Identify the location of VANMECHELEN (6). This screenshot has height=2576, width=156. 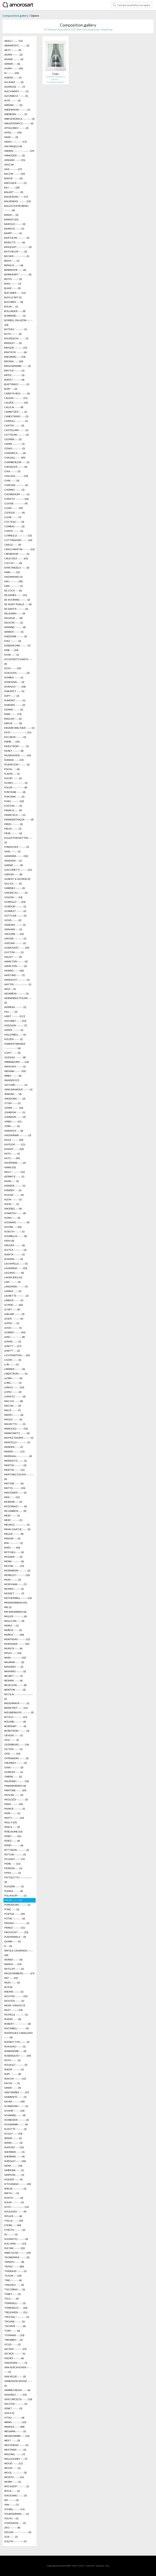
(17, 2390).